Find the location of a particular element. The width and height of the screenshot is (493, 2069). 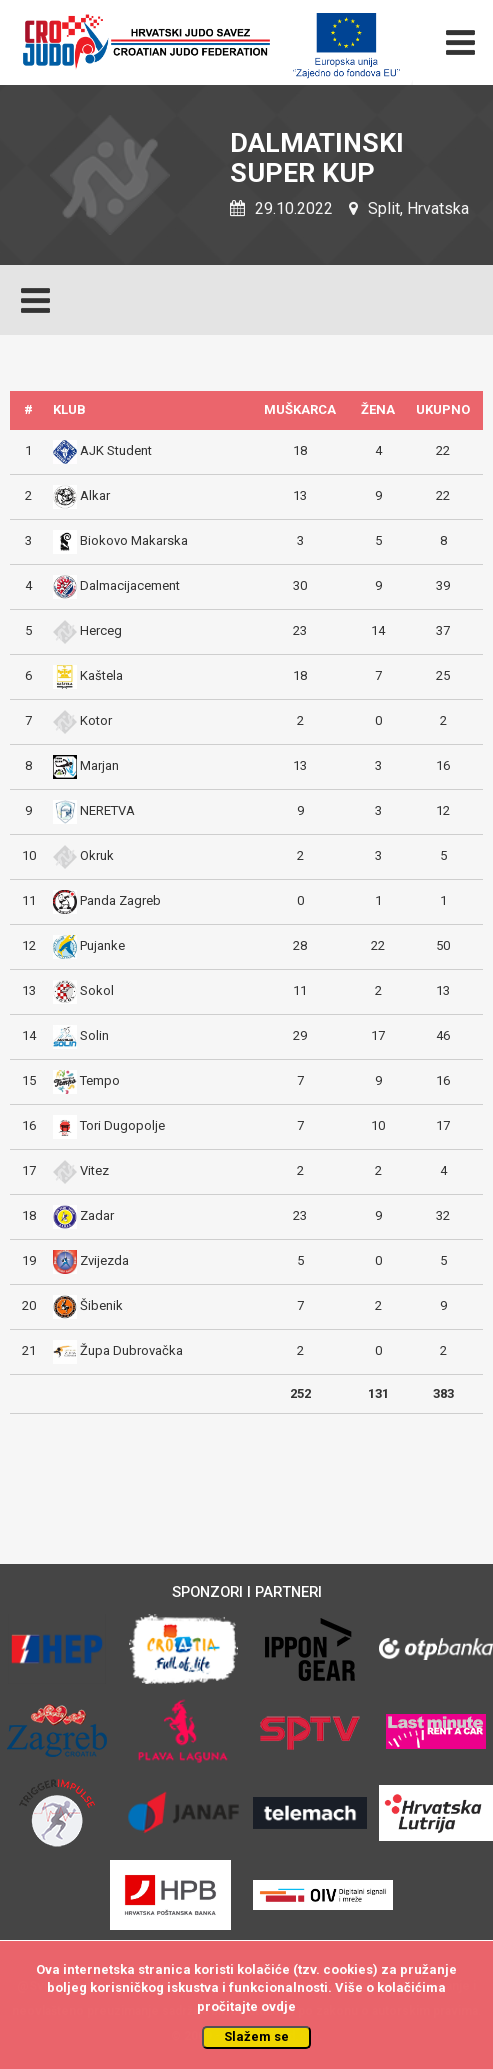

Panda Zagreb is located at coordinates (120, 900).